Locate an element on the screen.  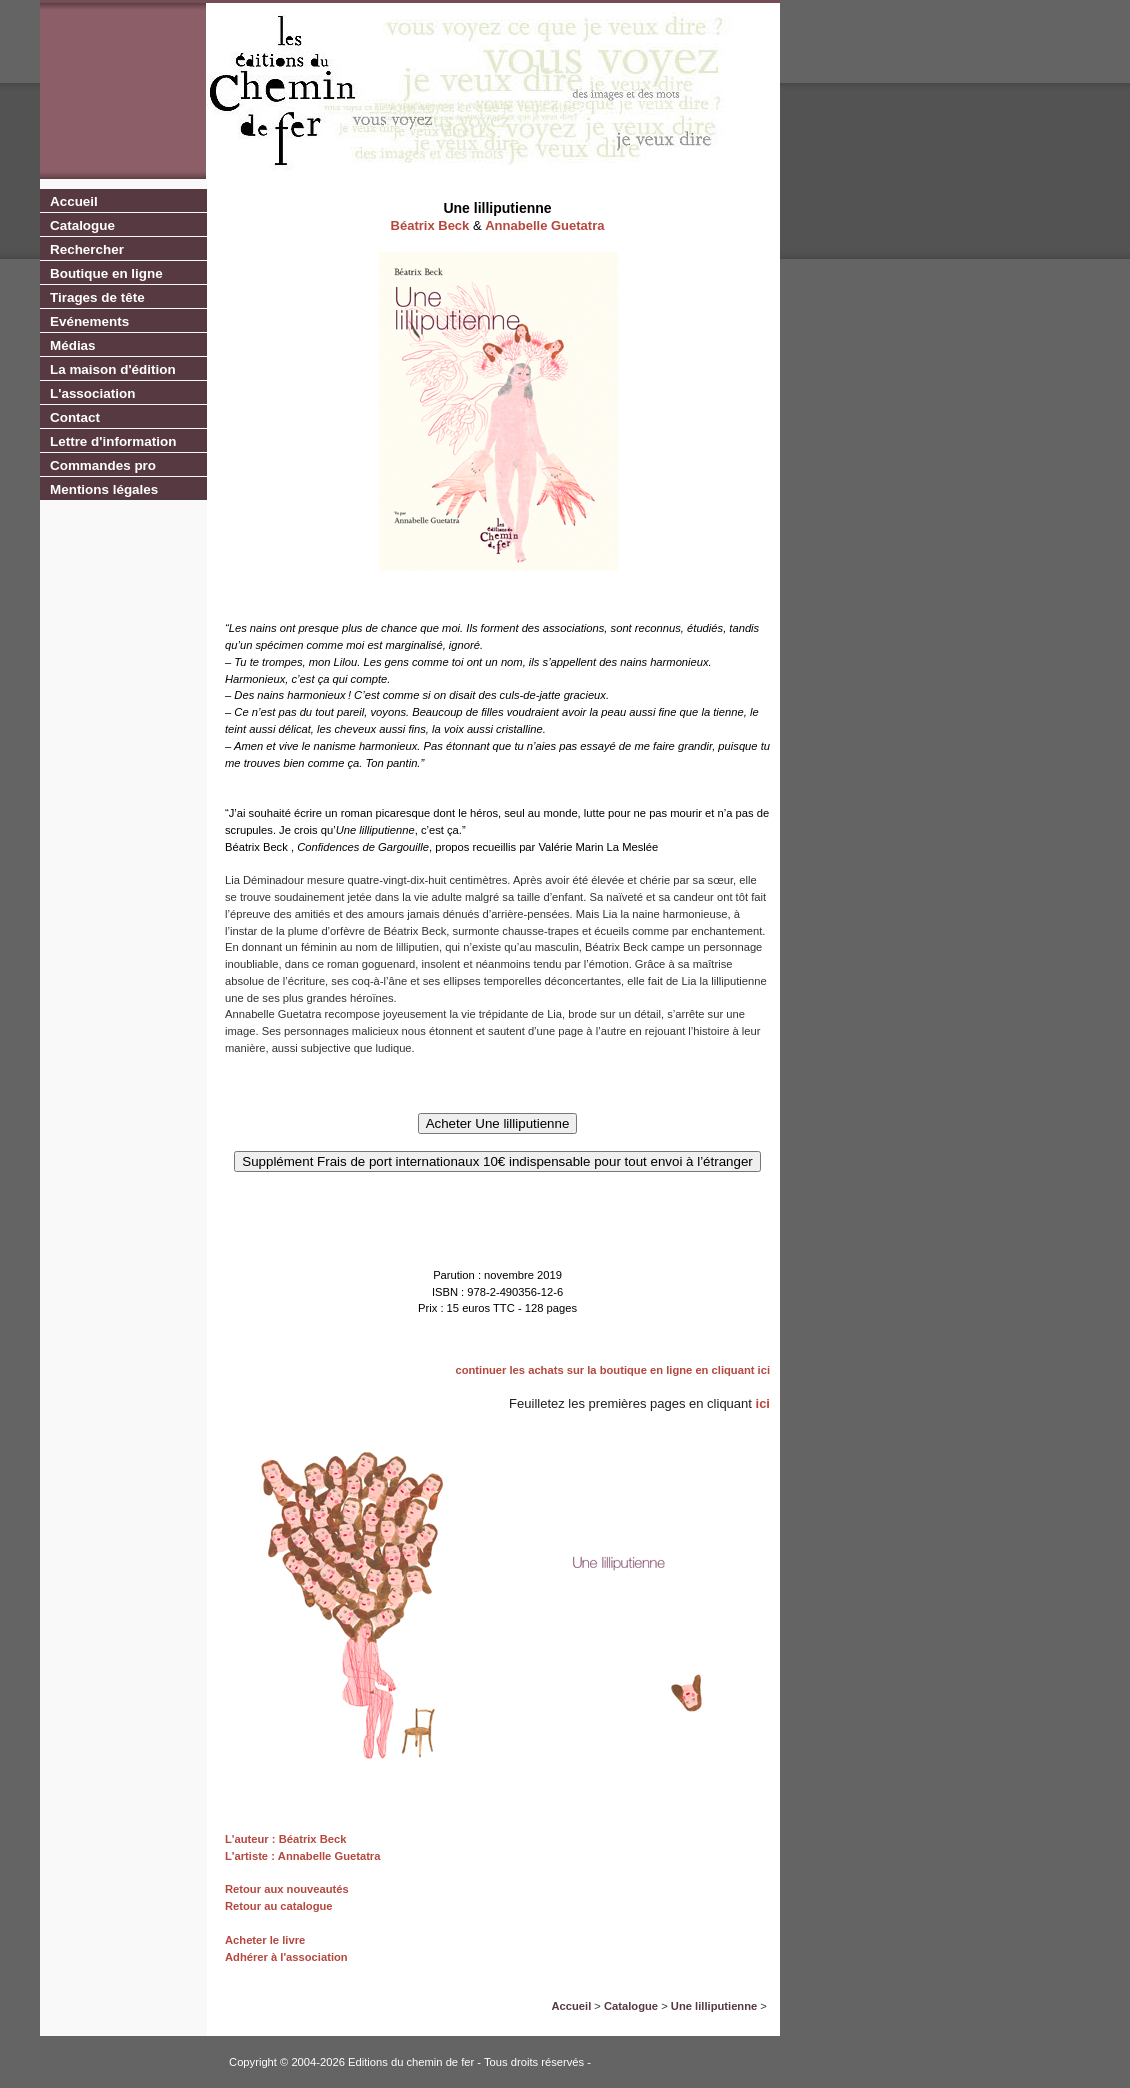
Contact is located at coordinates (75, 417).